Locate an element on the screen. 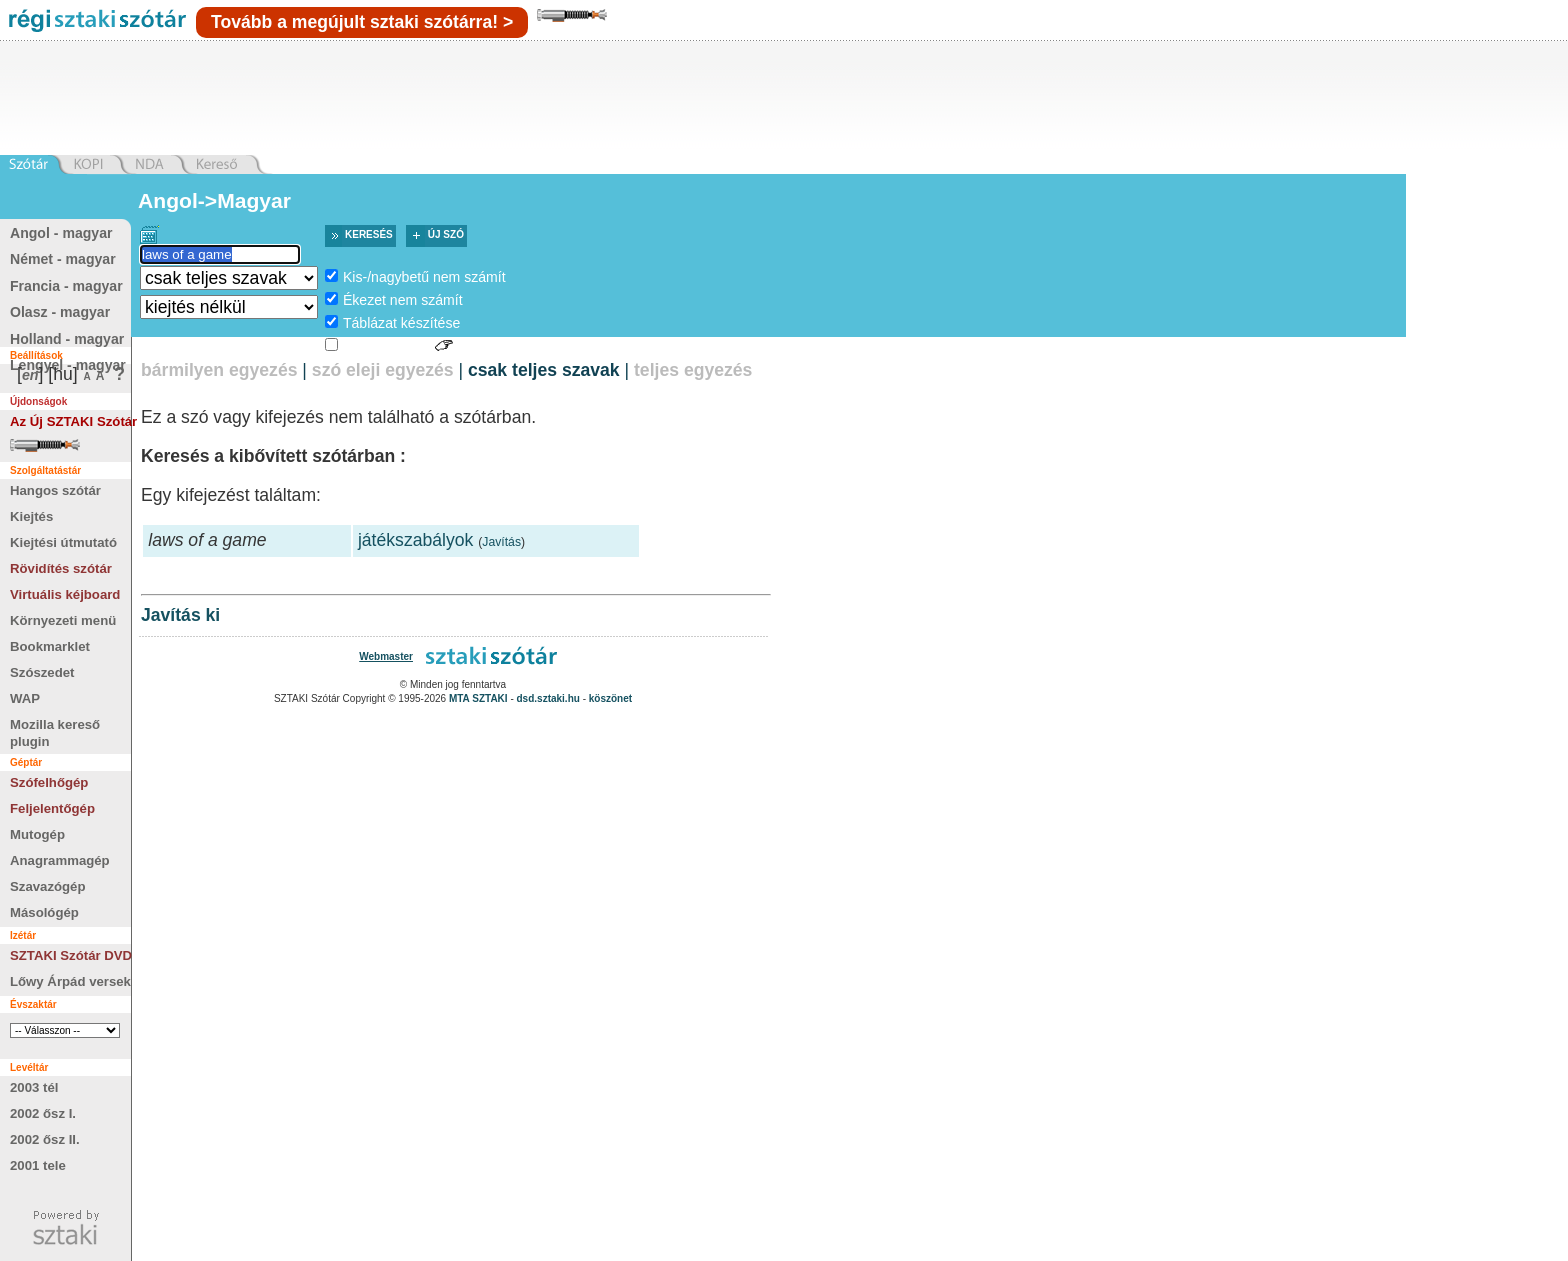 Image resolution: width=1568 pixels, height=1261 pixels. Ékezet nem számít is located at coordinates (403, 300).